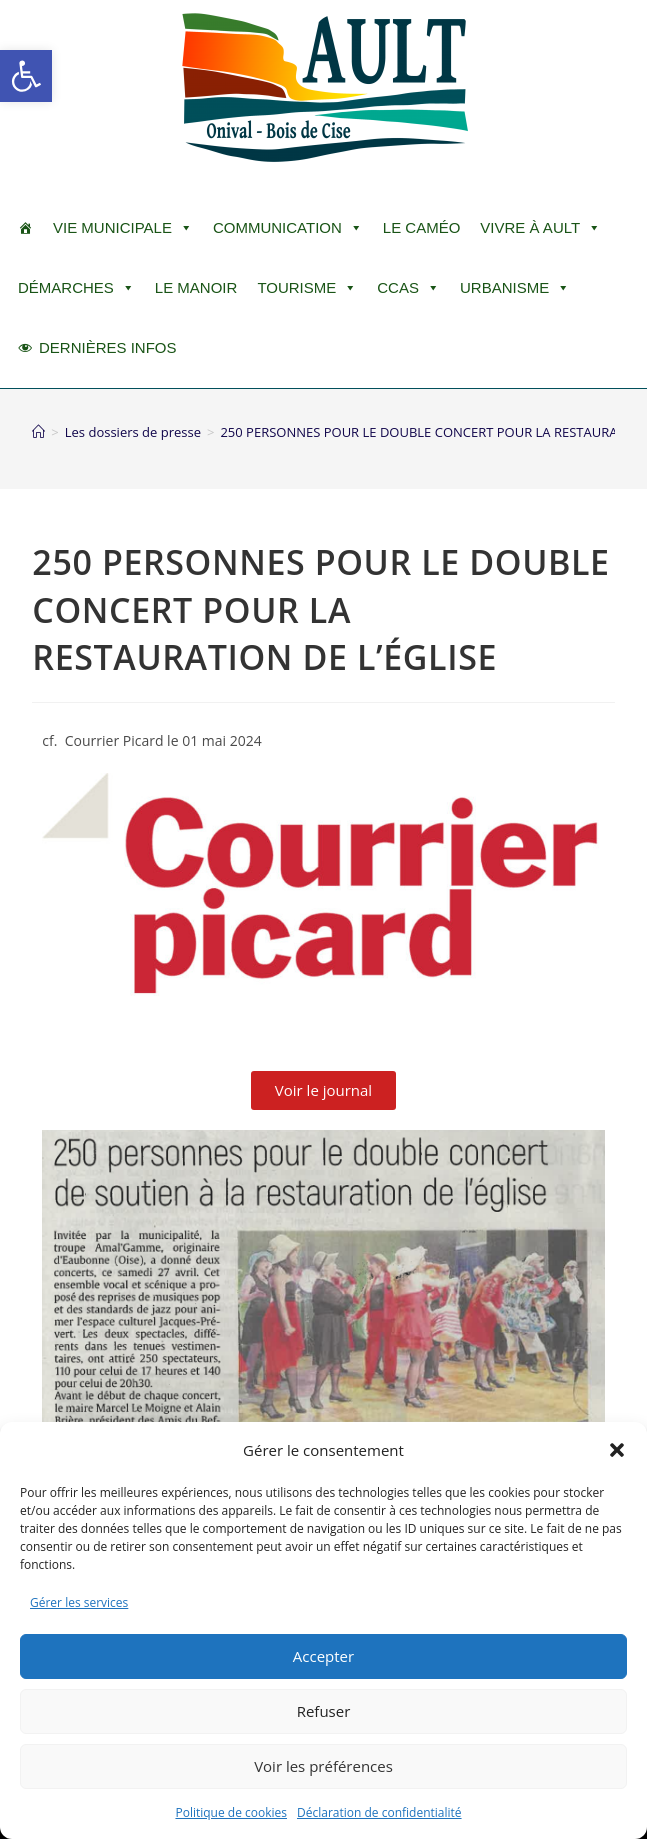 The image size is (647, 1839). I want to click on CCAS, so click(408, 288).